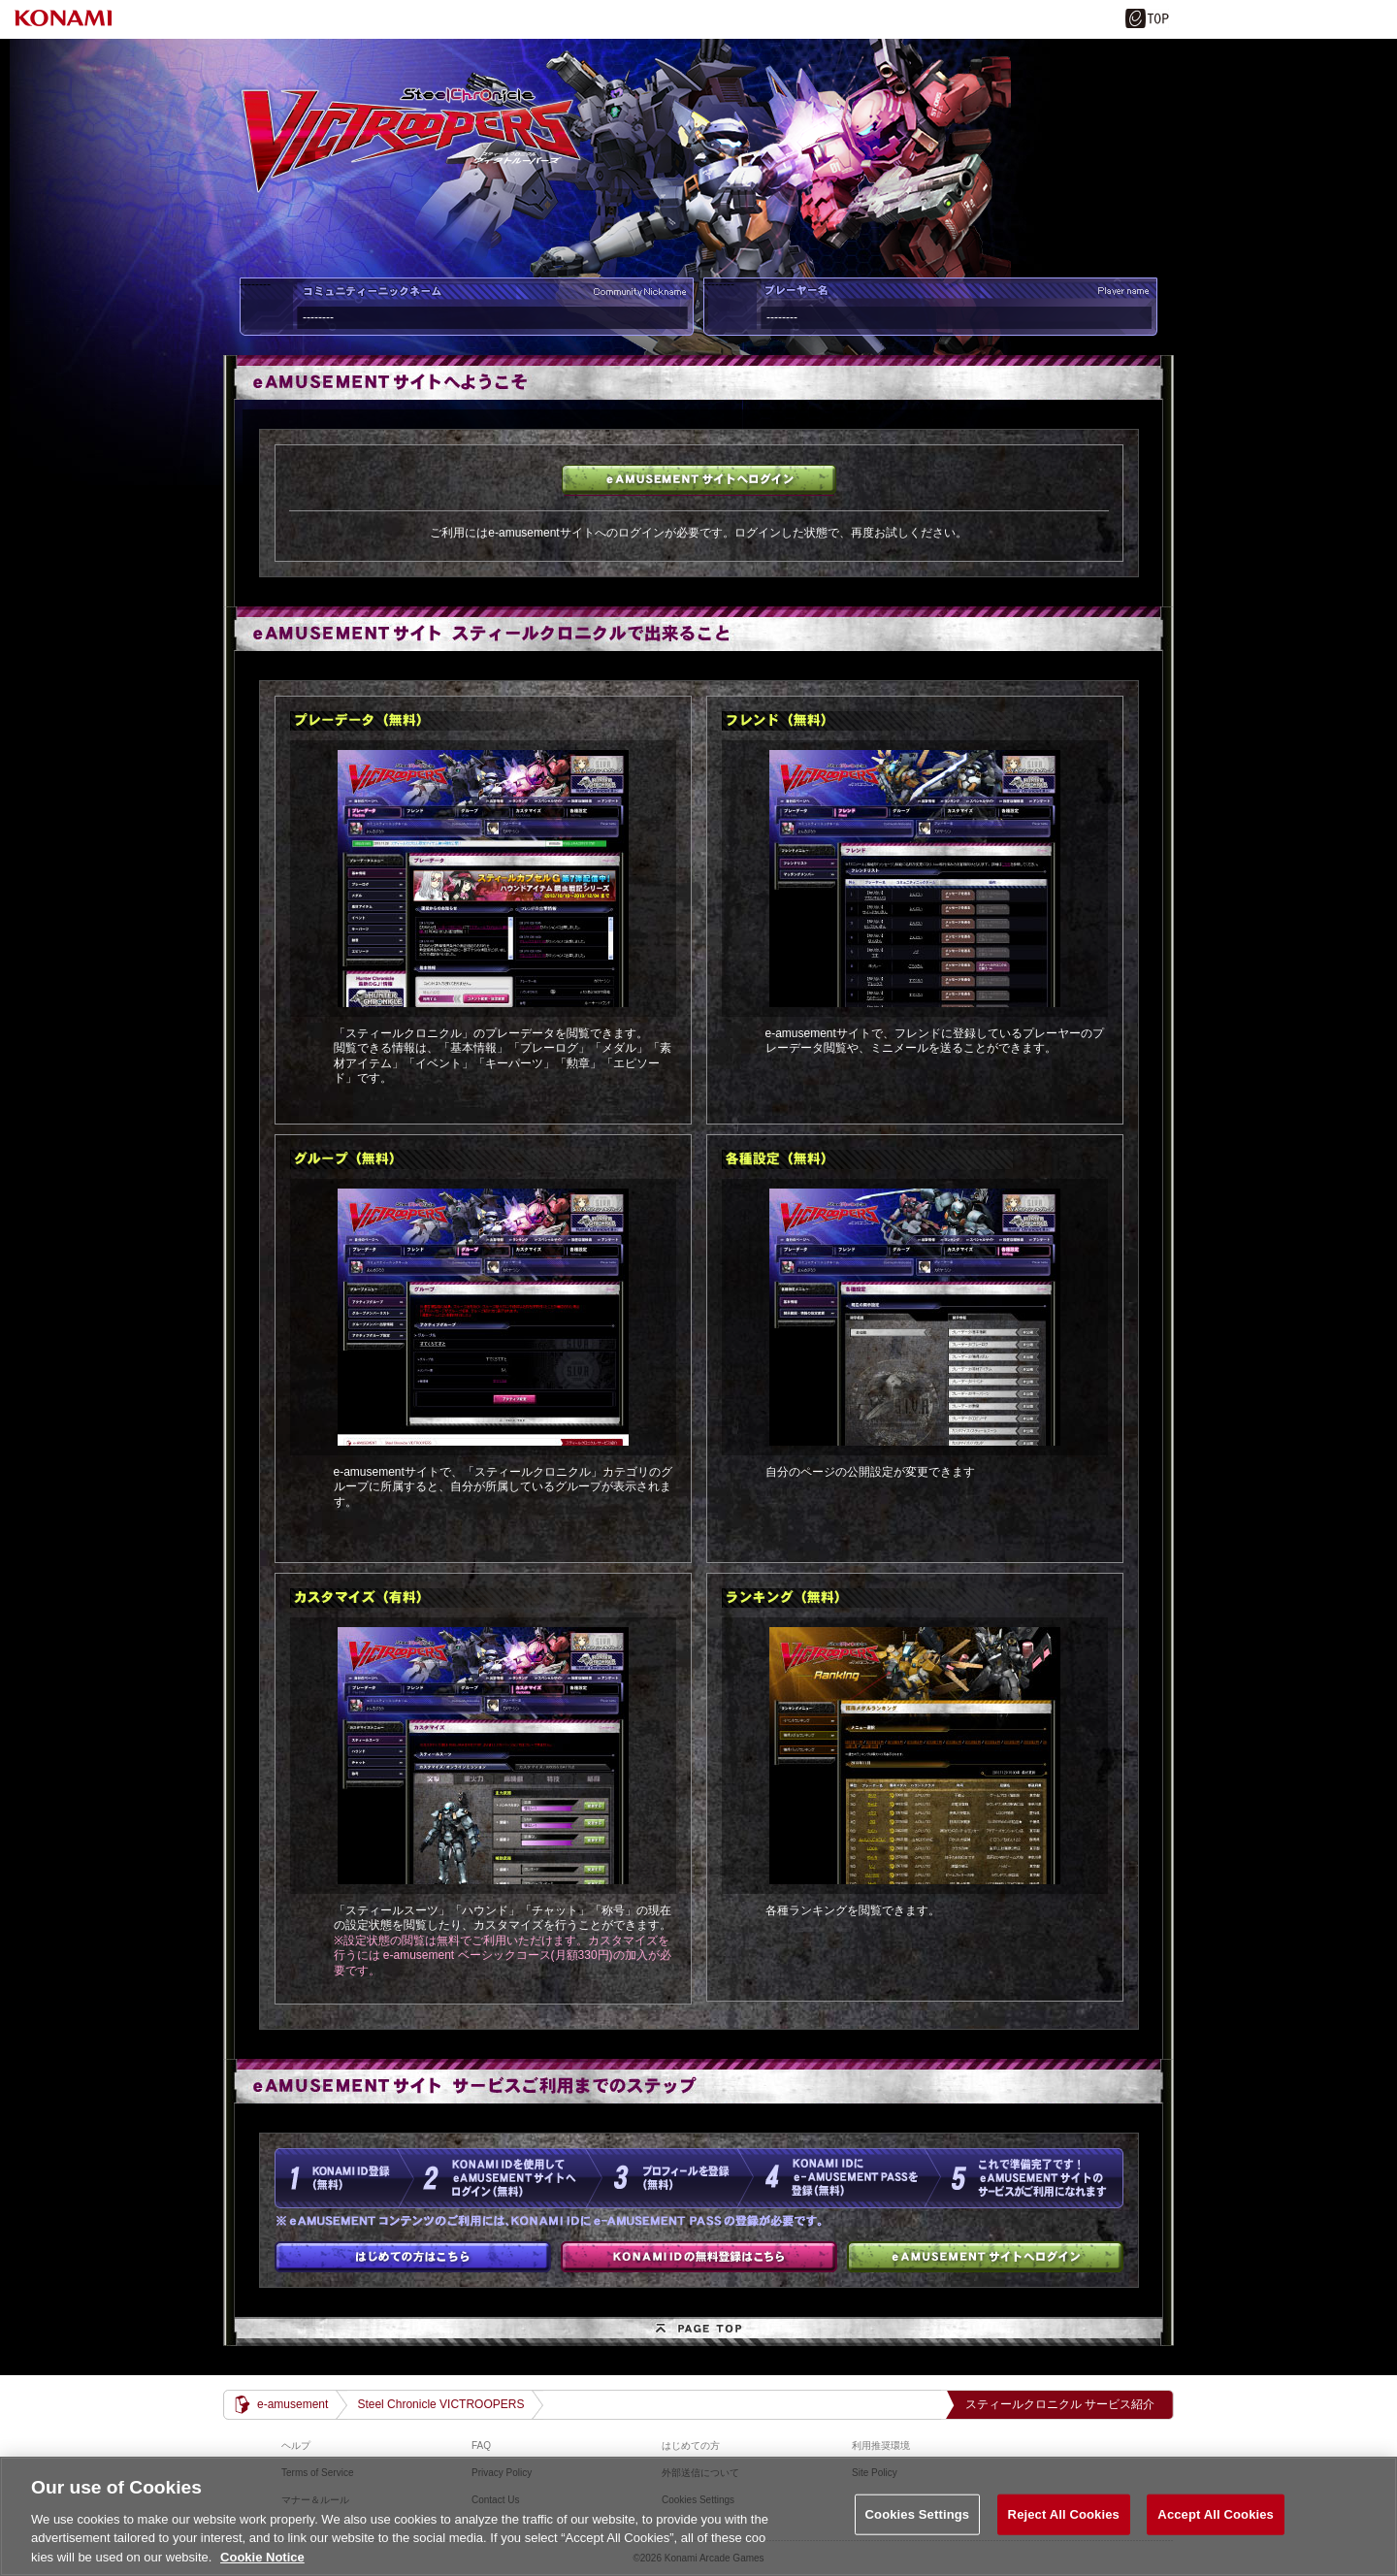 This screenshot has height=2576, width=1397. I want to click on e-amusement, so click(292, 2404).